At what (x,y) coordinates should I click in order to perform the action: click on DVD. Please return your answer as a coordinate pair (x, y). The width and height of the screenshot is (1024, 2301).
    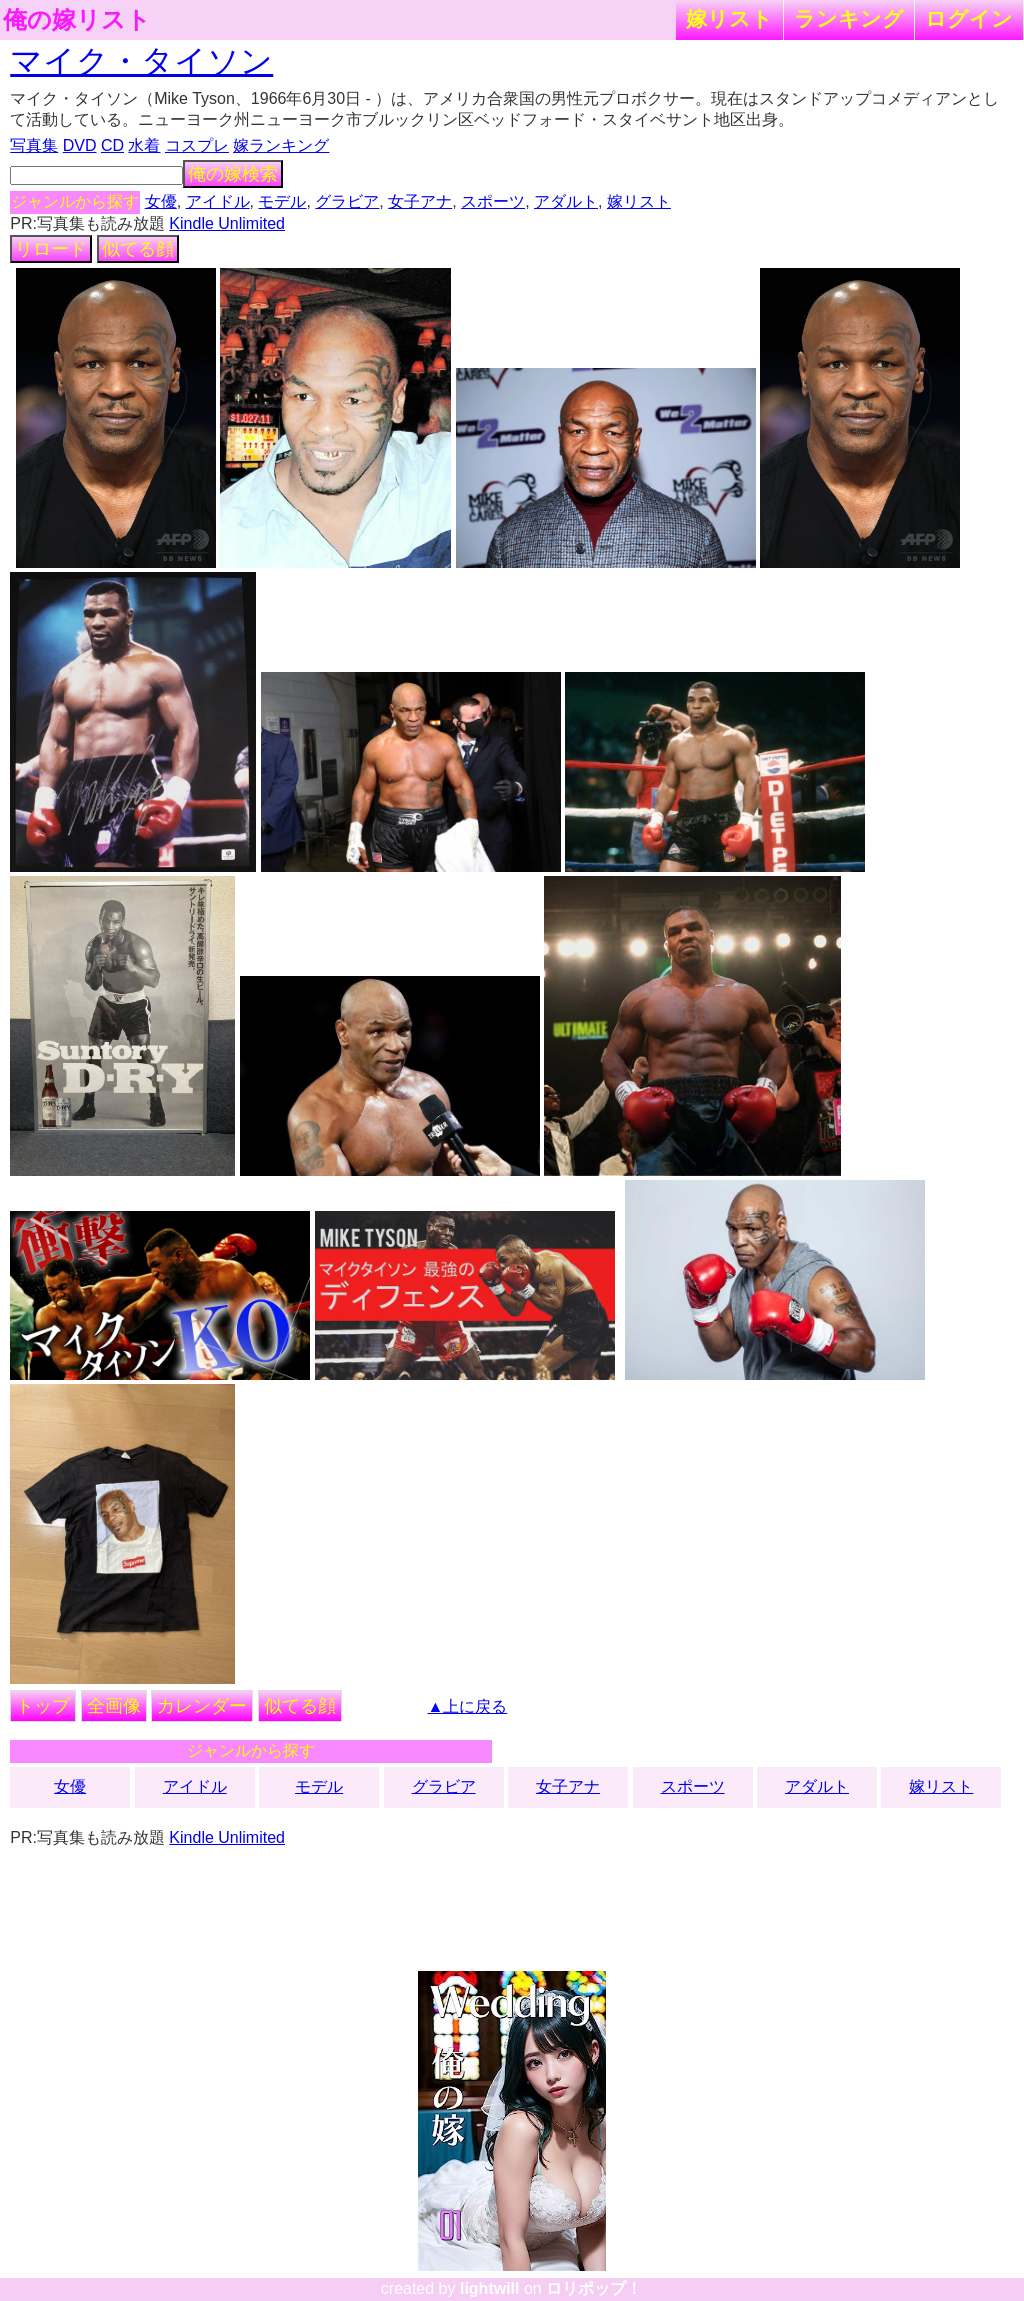
    Looking at the image, I should click on (80, 145).